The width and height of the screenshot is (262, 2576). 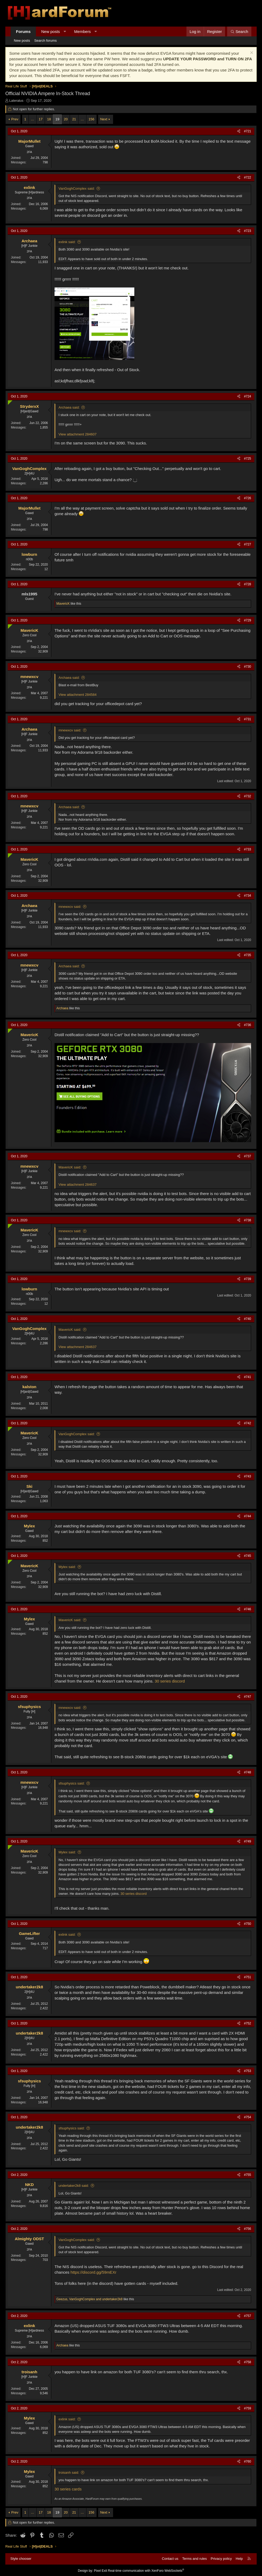 I want to click on #735, so click(x=247, y=955).